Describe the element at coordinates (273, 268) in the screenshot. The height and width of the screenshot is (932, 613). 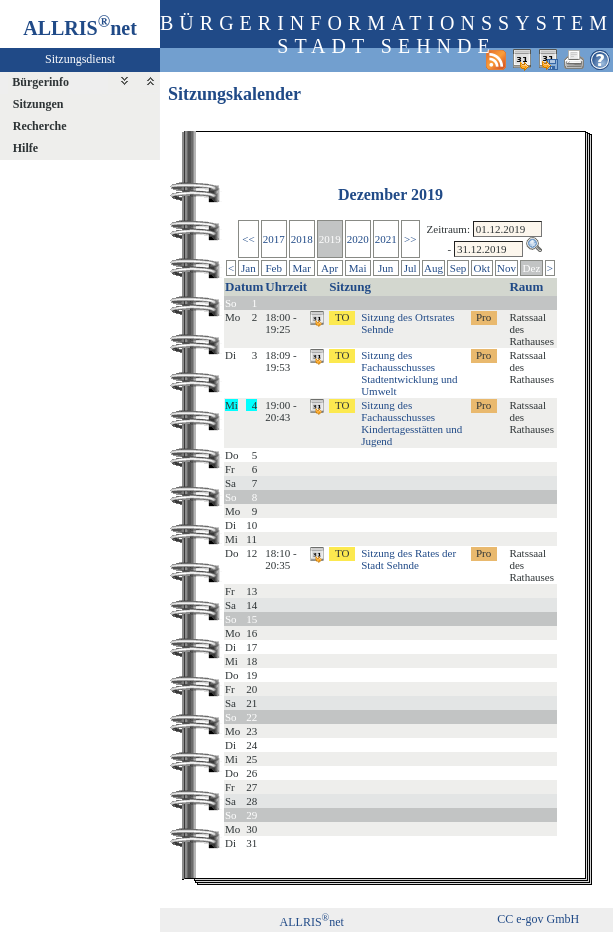
I see `Feb` at that location.